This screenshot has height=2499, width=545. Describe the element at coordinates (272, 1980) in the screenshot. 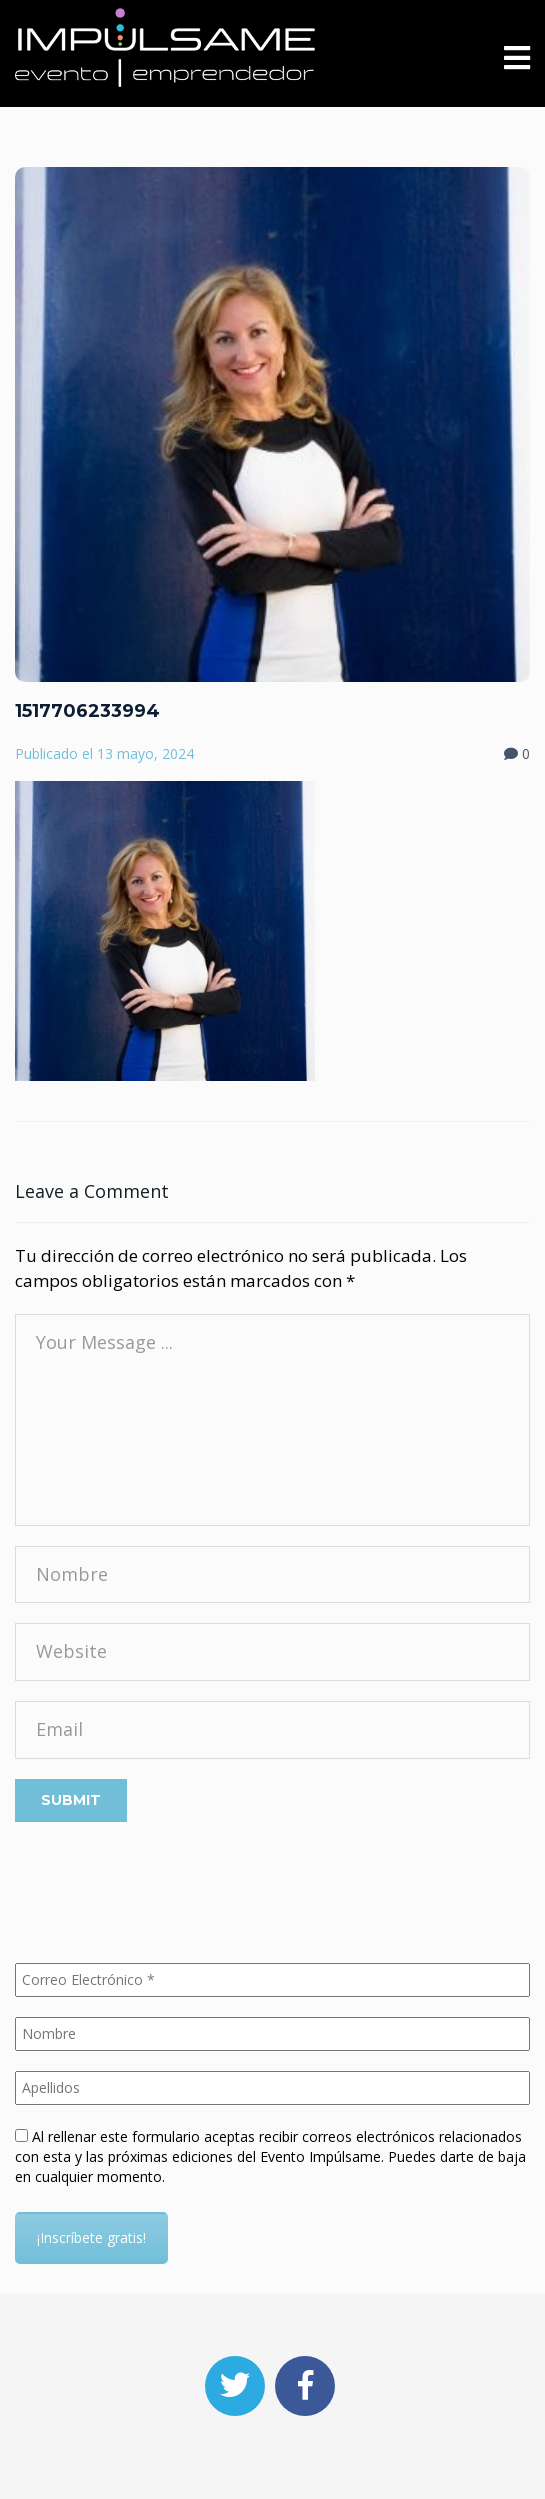

I see `[Correo Electrónico *]` at that location.